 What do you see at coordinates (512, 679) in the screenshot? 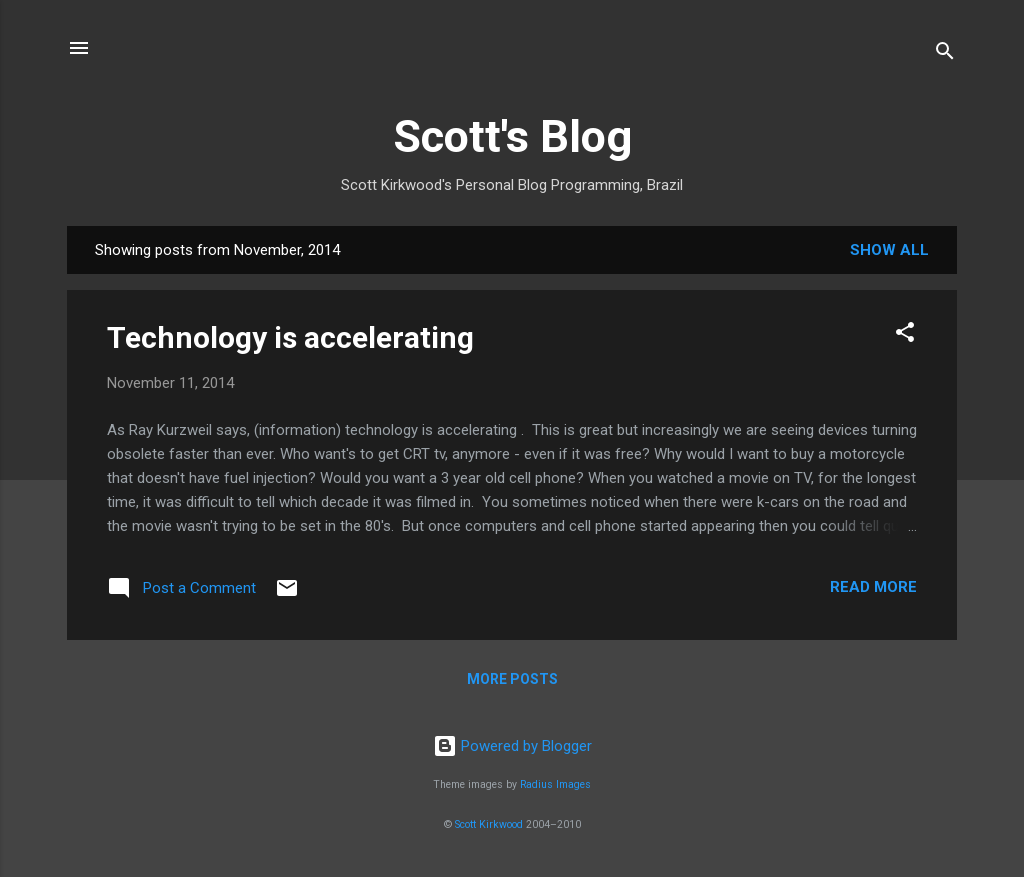
I see `More posts` at bounding box center [512, 679].